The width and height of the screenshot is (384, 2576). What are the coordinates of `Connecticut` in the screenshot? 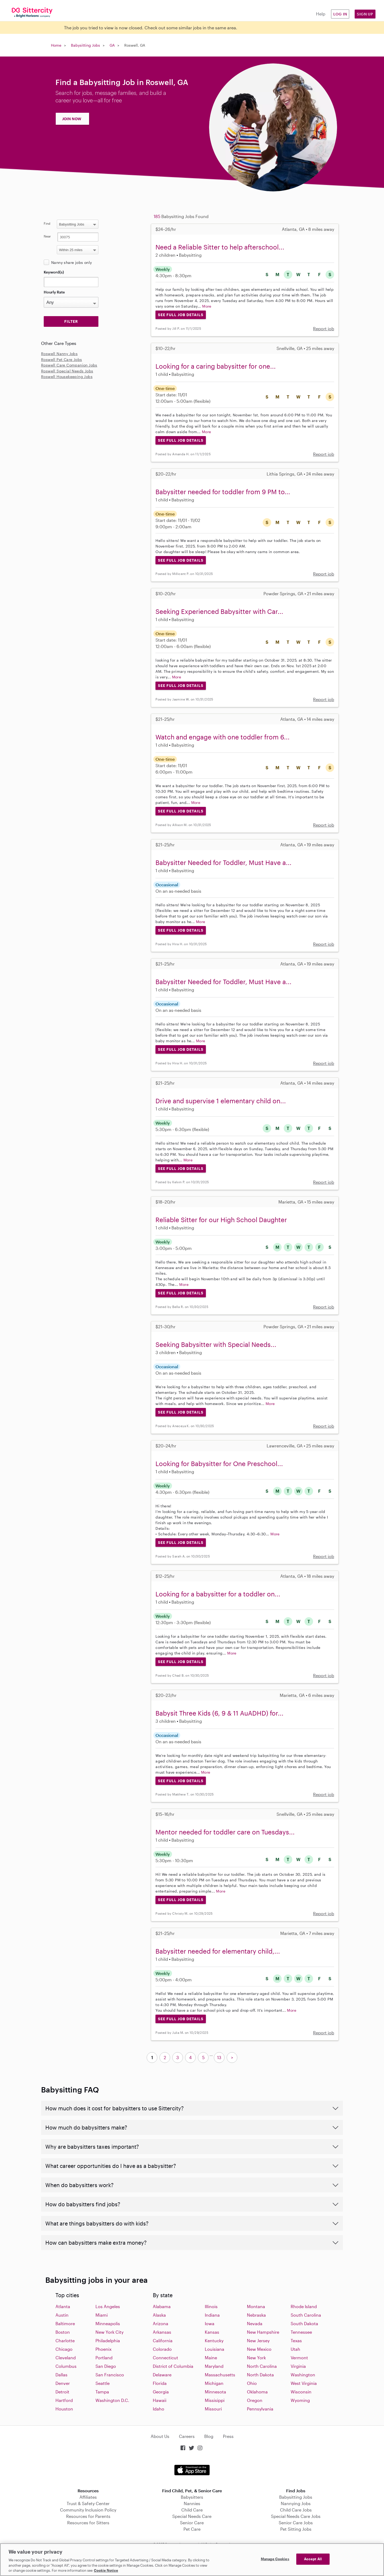 It's located at (165, 2357).